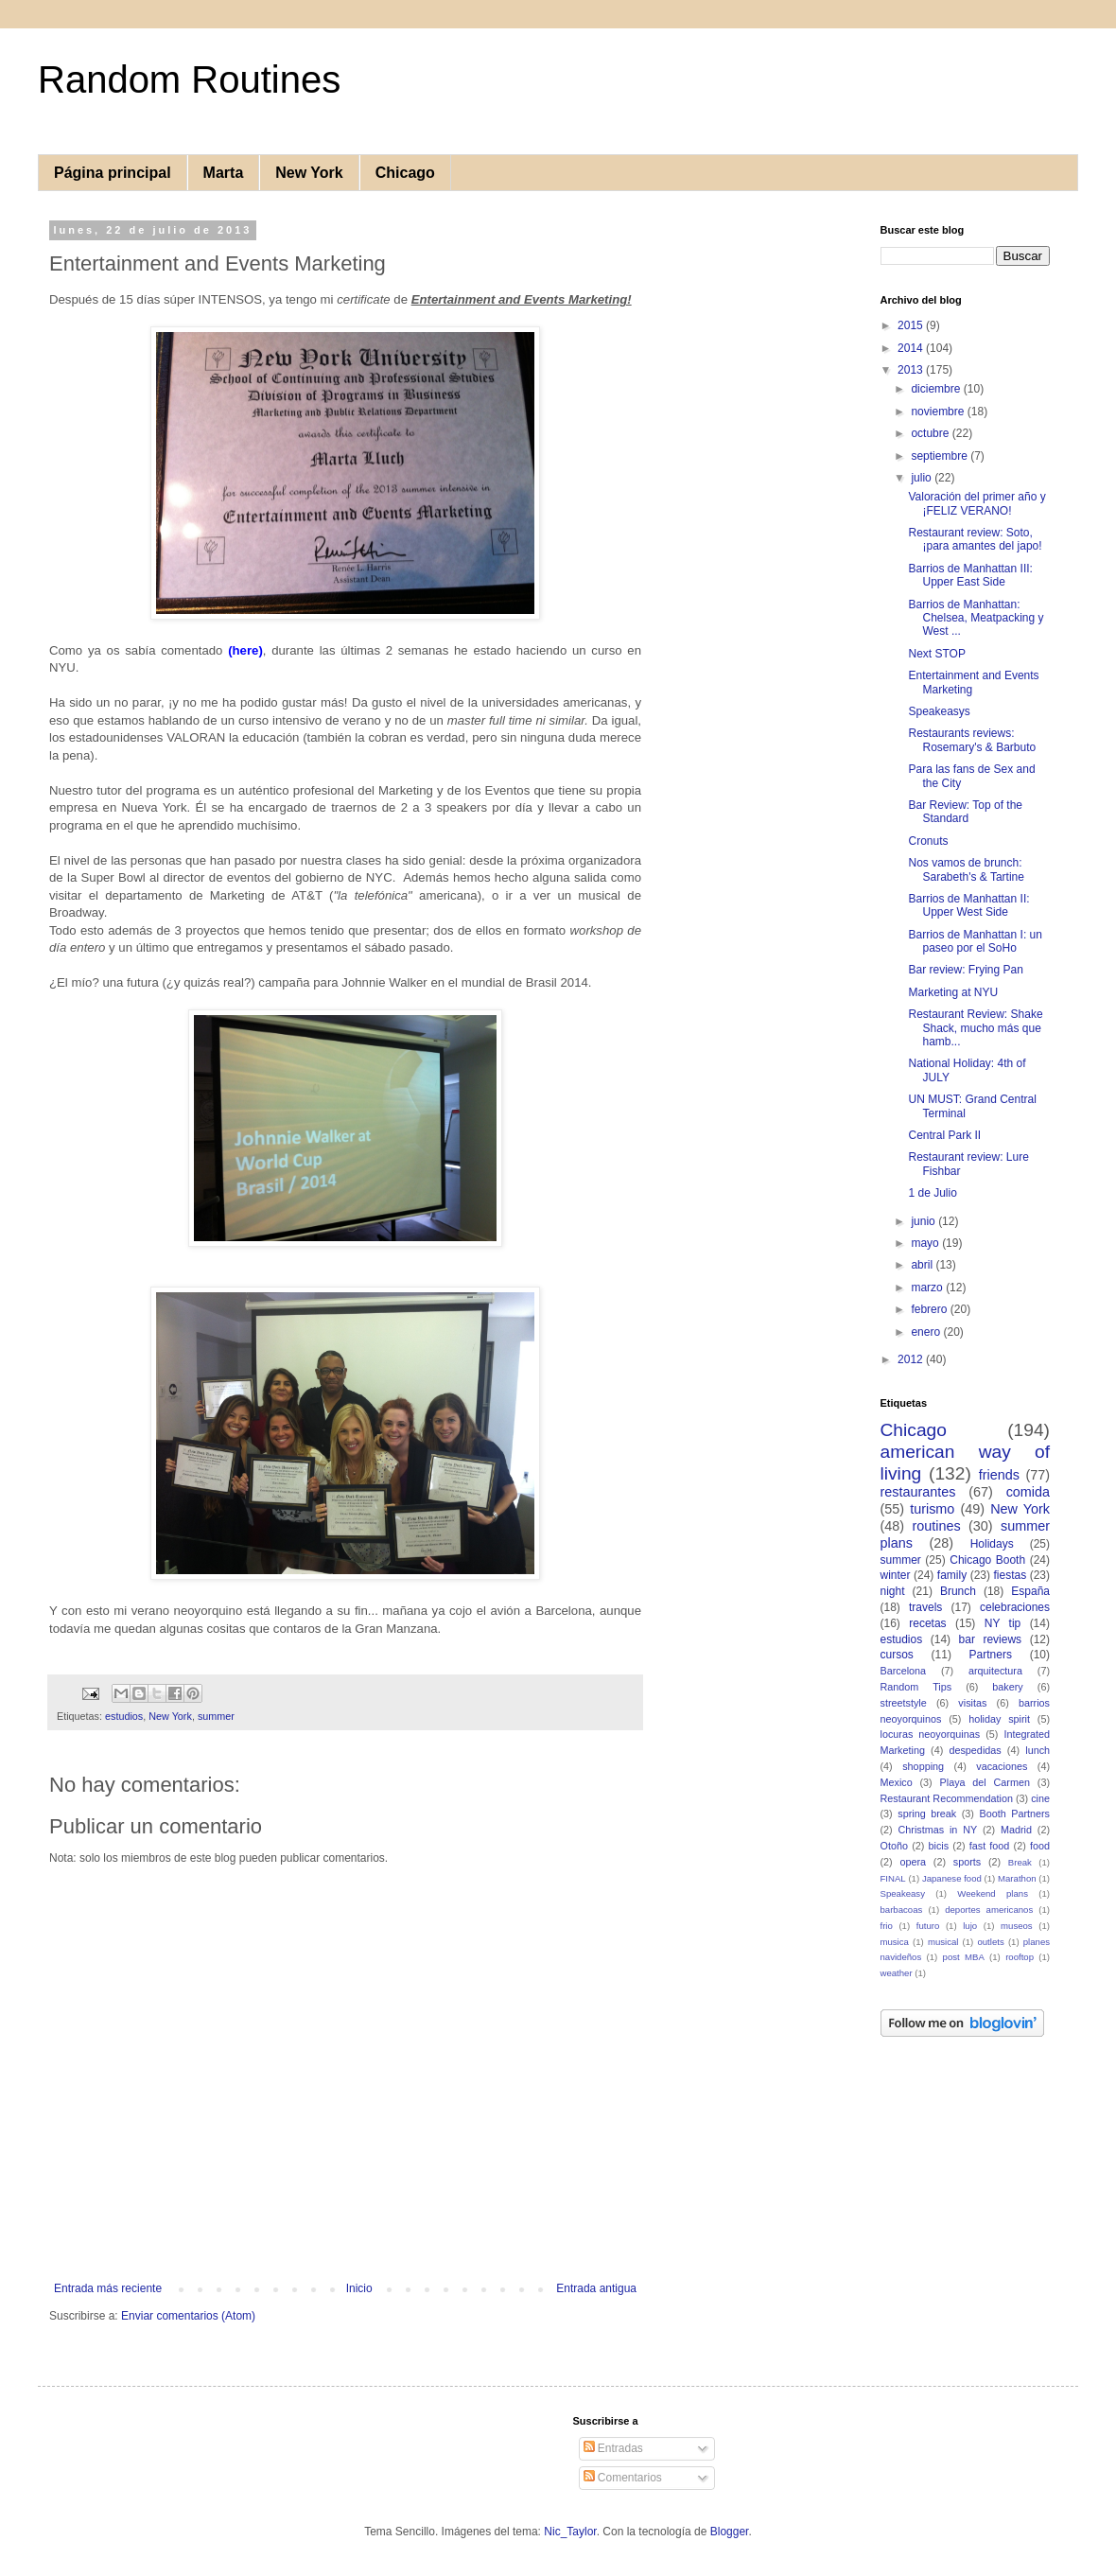 The width and height of the screenshot is (1116, 2576). Describe the element at coordinates (985, 1782) in the screenshot. I see `Playa del Carmen` at that location.